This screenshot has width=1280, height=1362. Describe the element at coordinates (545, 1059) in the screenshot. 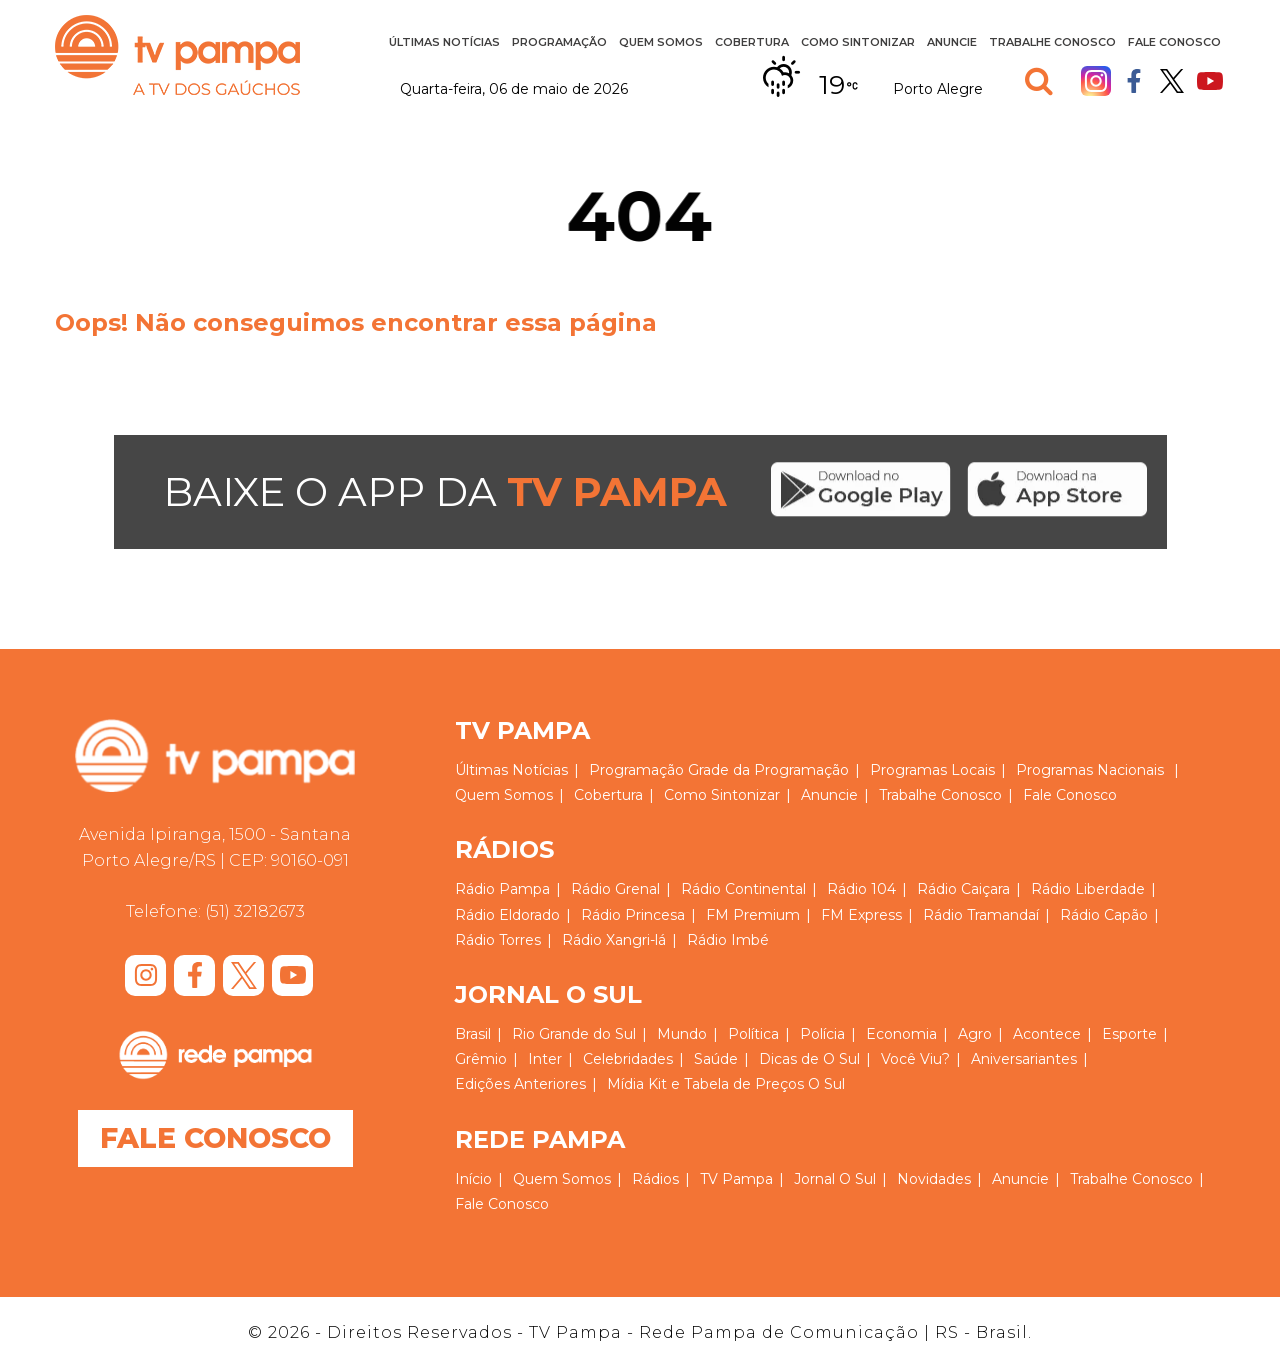

I see `Inter` at that location.